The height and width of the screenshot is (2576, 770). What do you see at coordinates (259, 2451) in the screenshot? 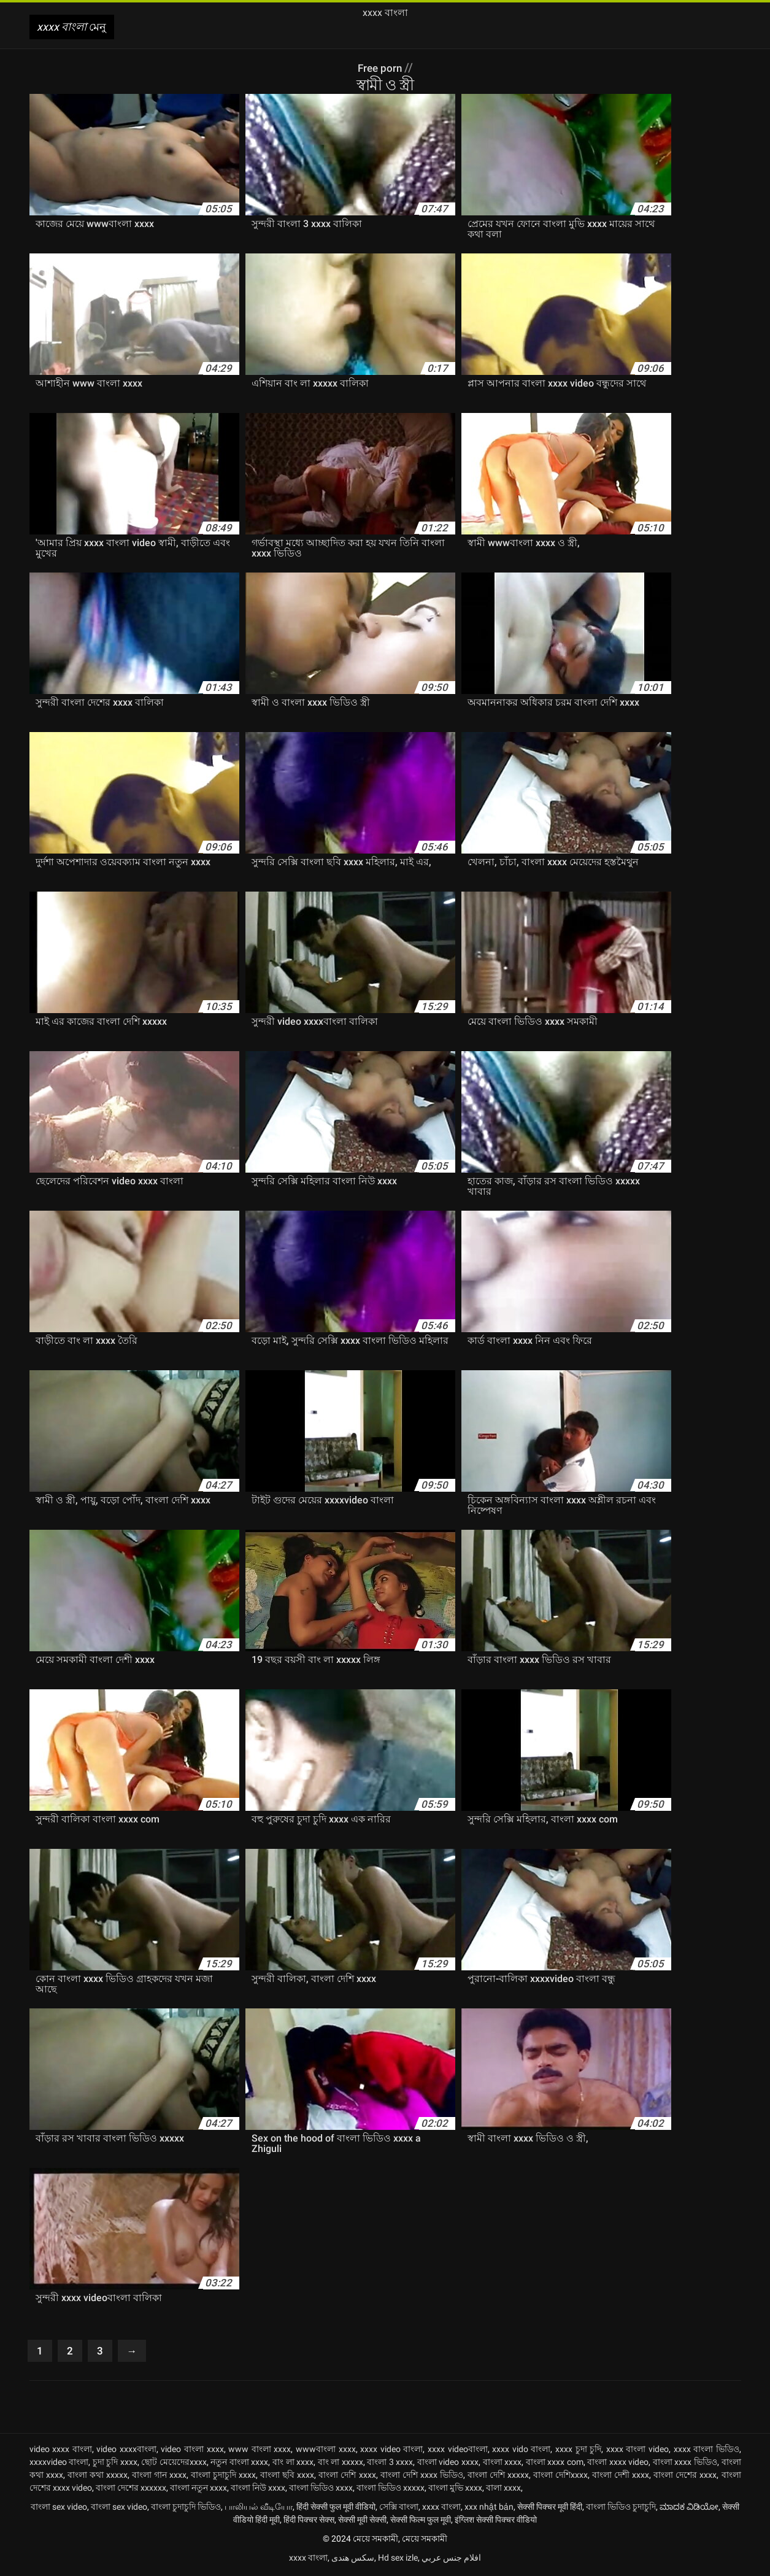
I see `www বাংলা xxxx` at bounding box center [259, 2451].